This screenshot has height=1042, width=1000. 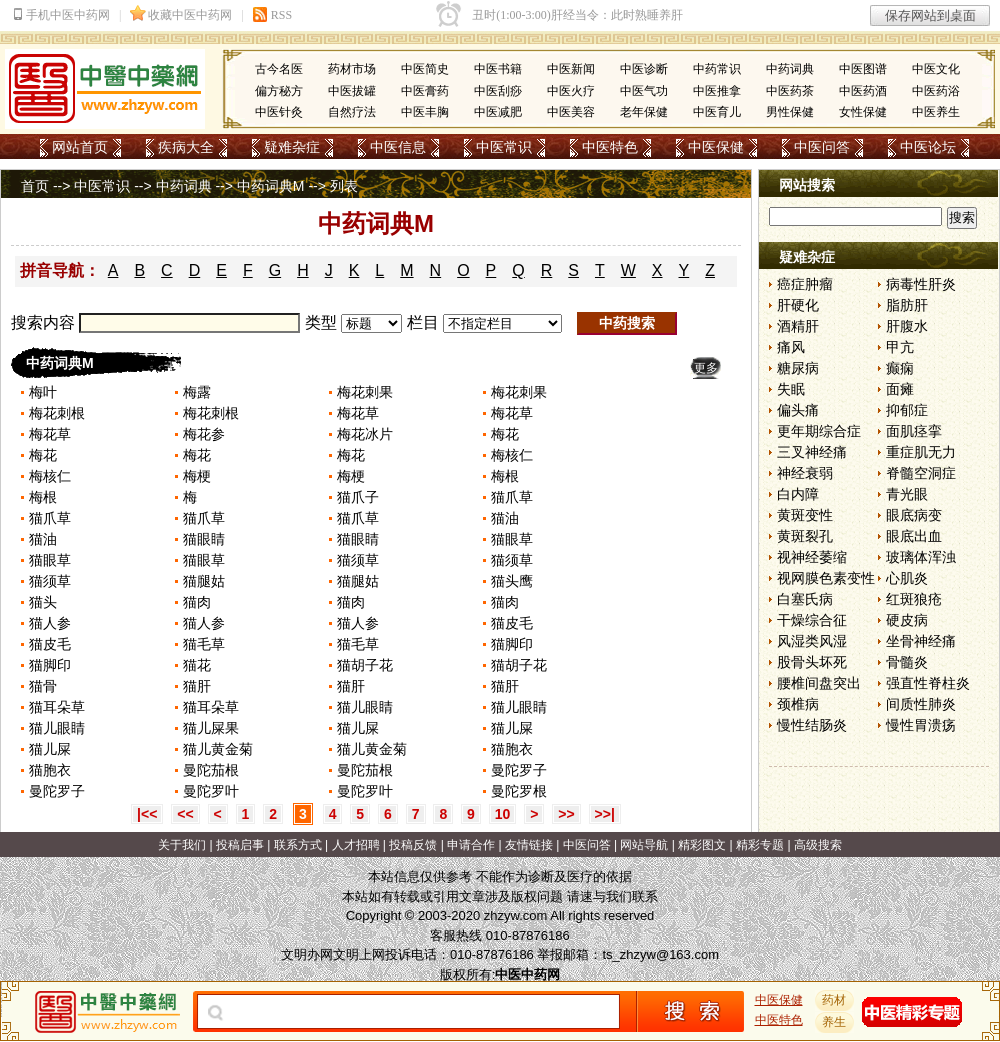 I want to click on 古今名医, so click(x=279, y=69).